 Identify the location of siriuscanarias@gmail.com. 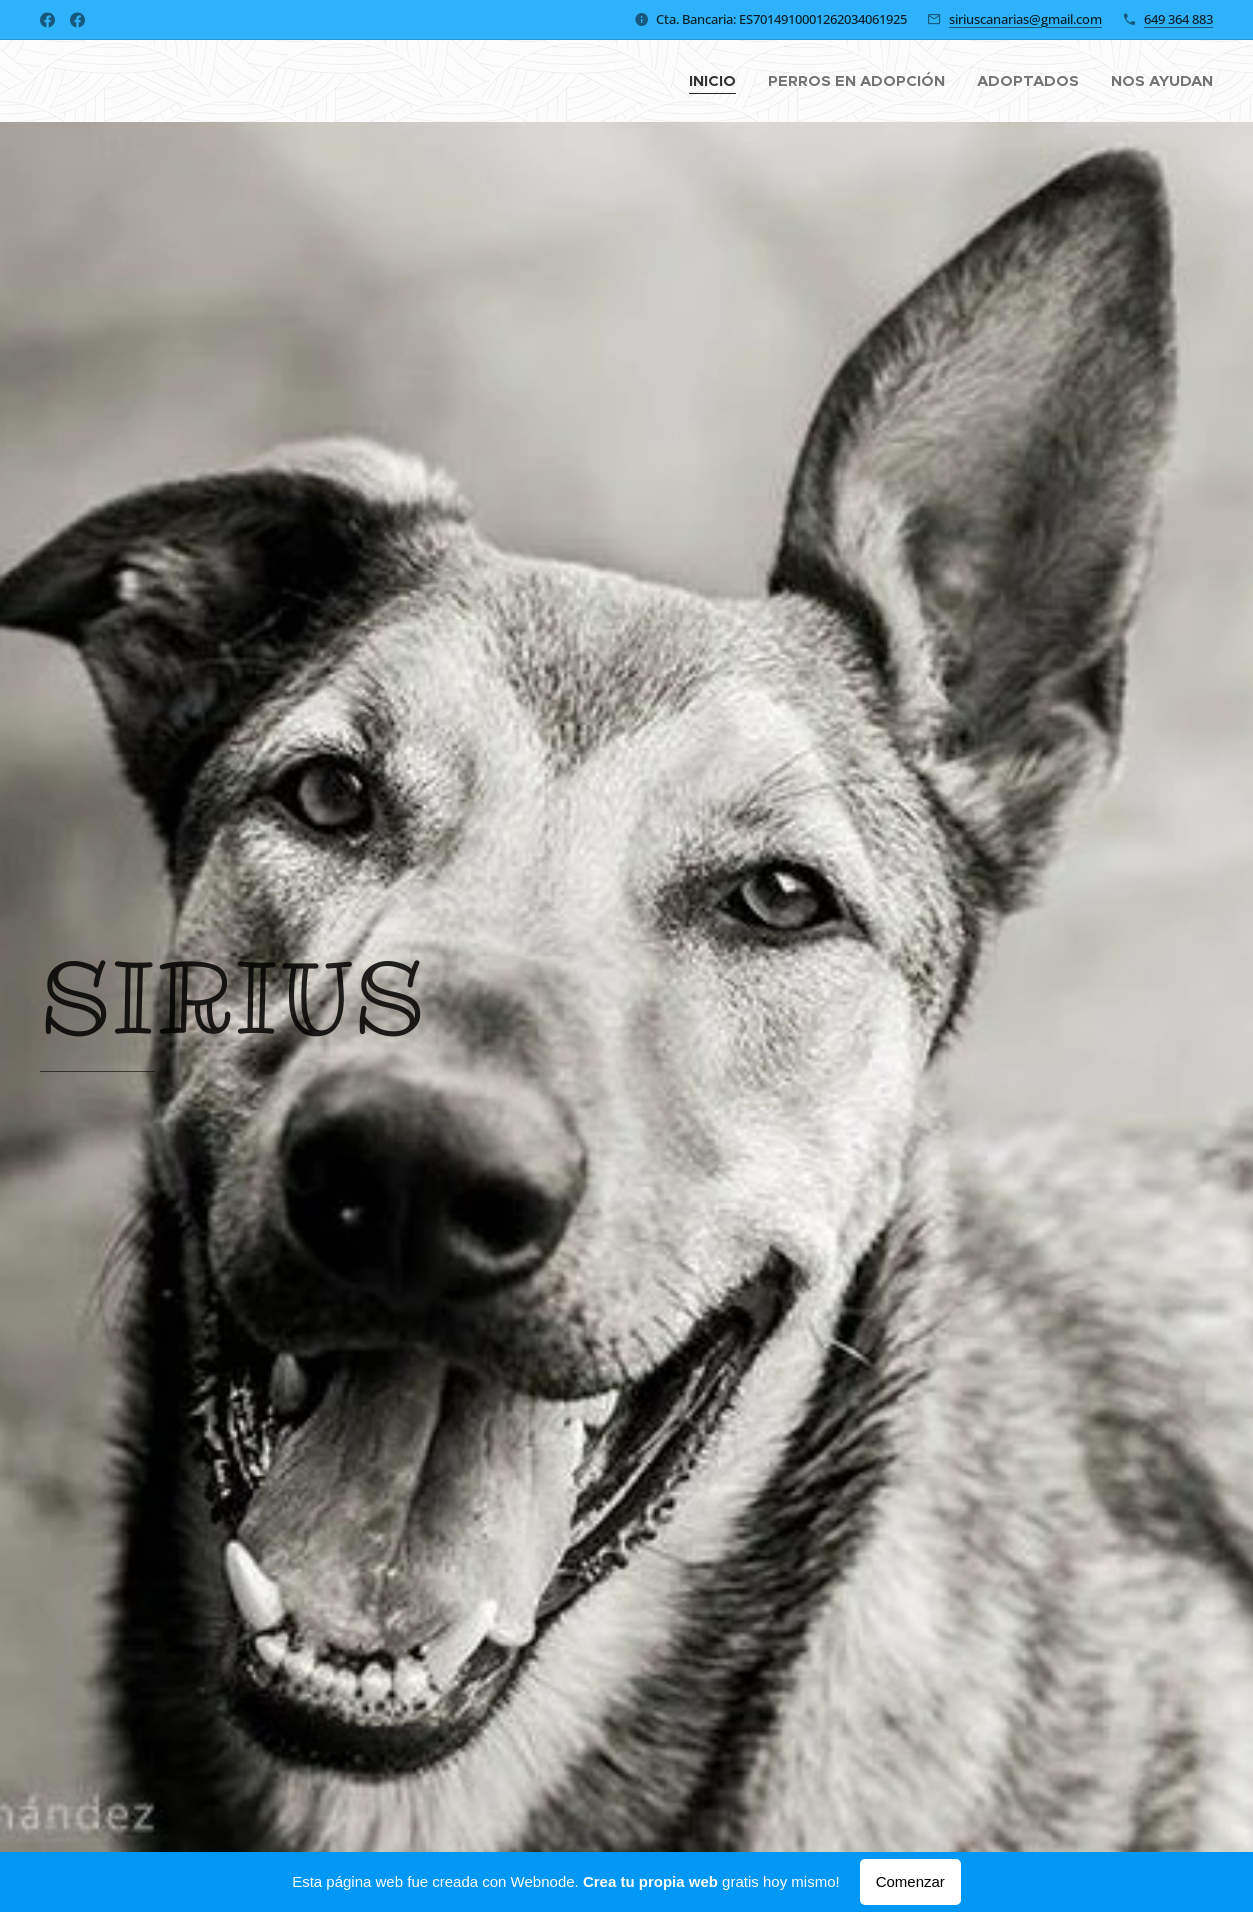
(1025, 19).